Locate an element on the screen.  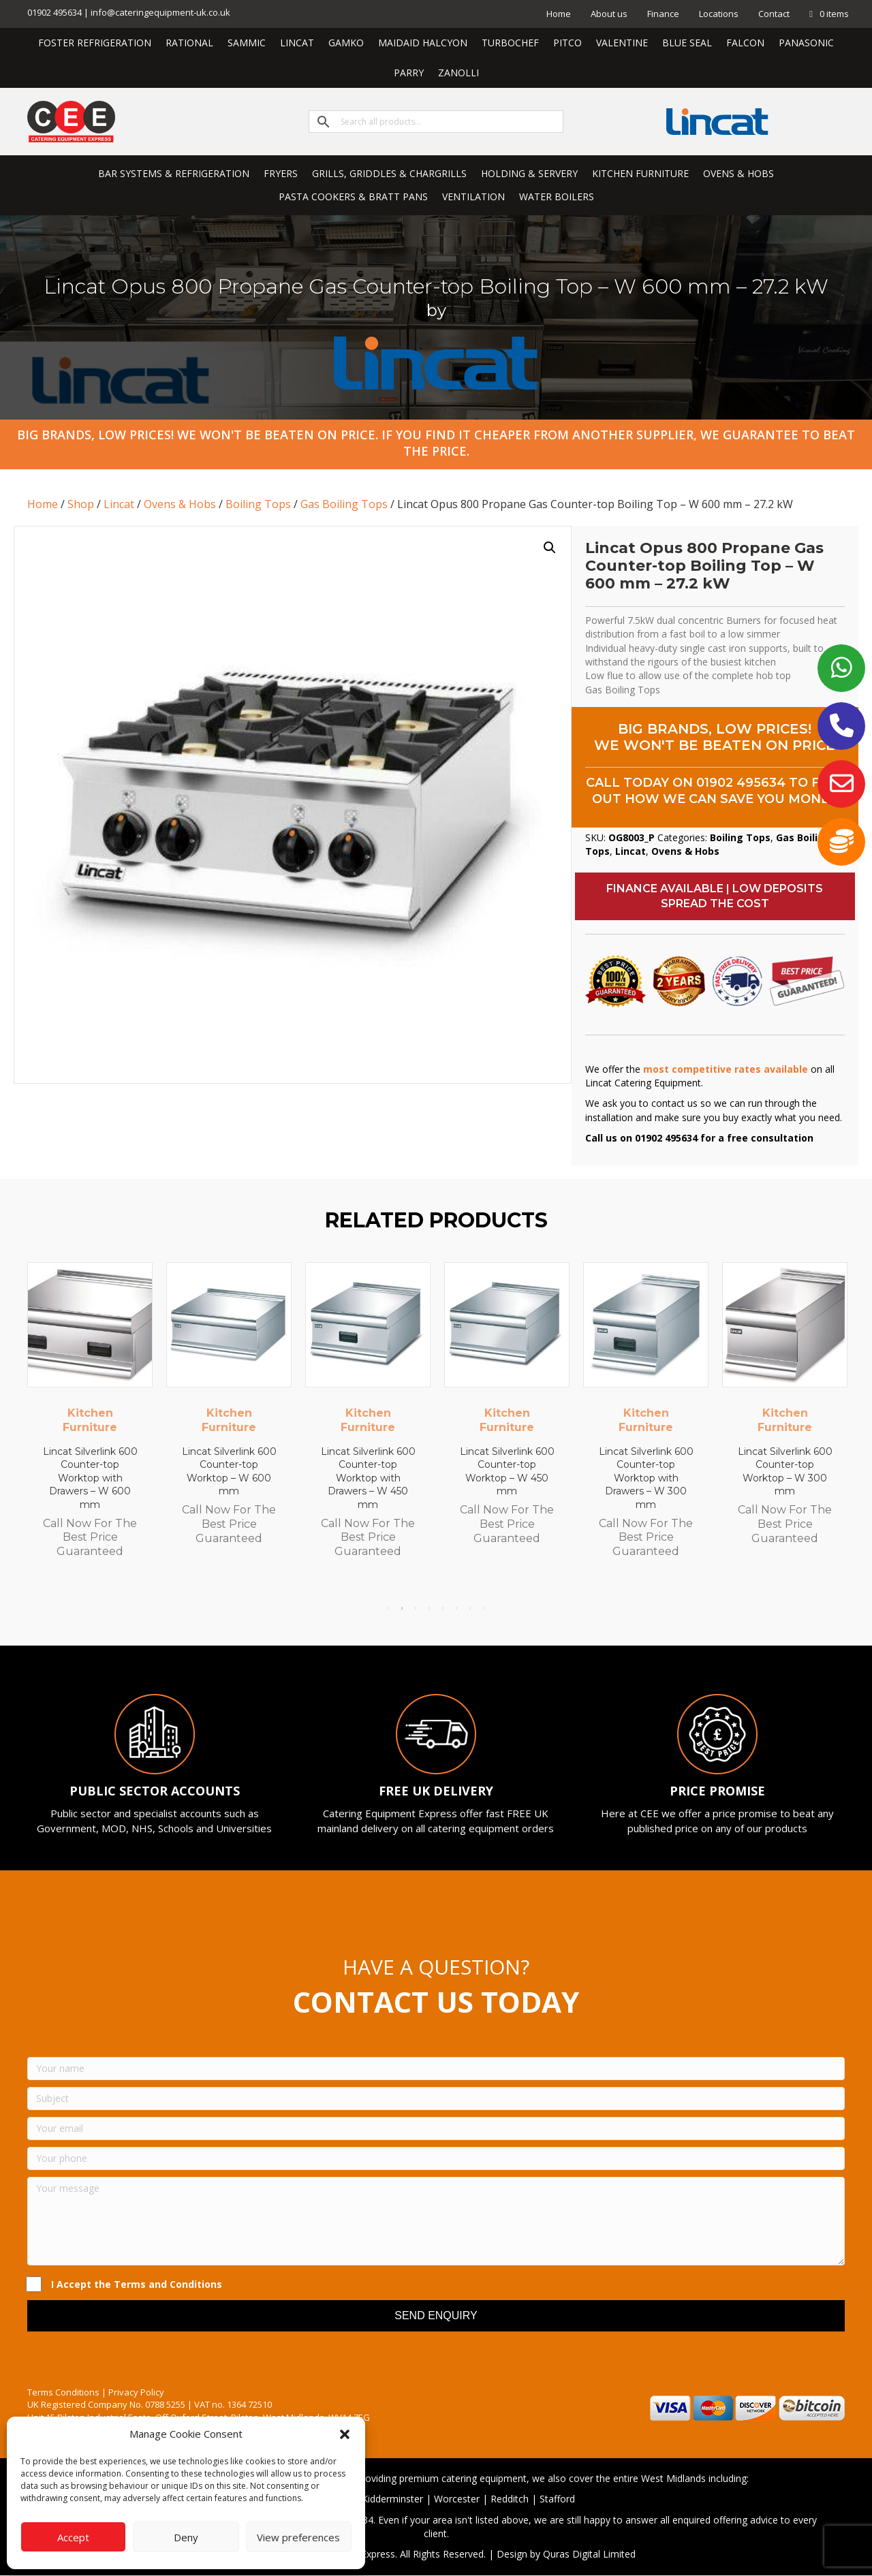
Ovens & Hobs is located at coordinates (180, 504).